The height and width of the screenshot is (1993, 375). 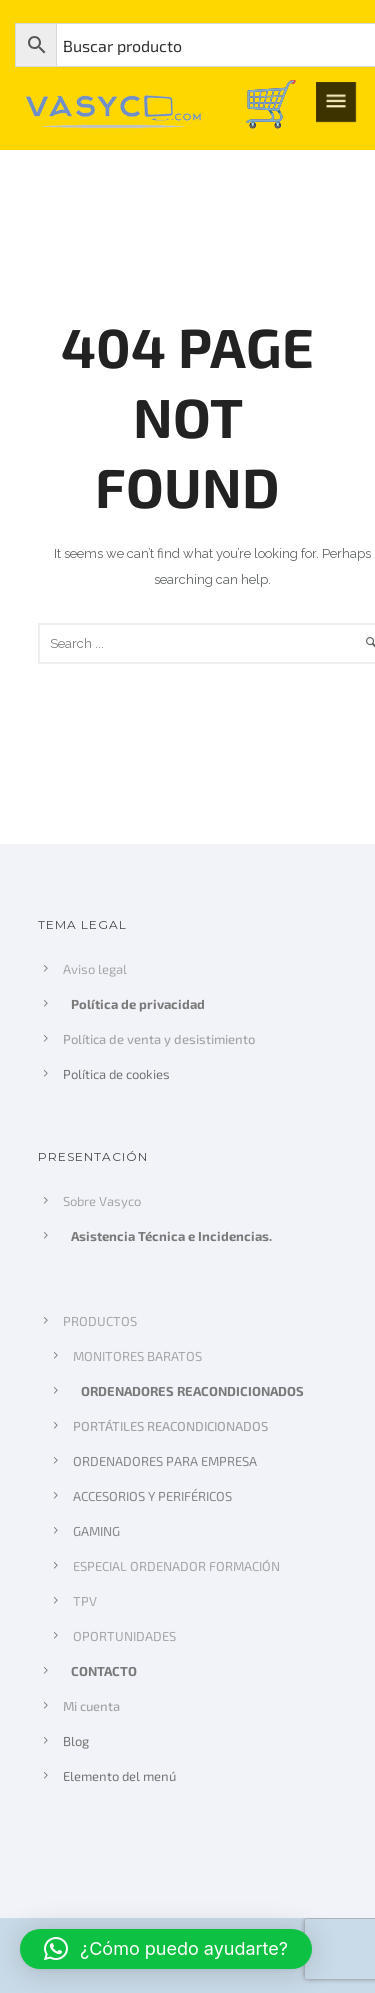 I want to click on Política de venta y desistimiento, so click(x=158, y=1039).